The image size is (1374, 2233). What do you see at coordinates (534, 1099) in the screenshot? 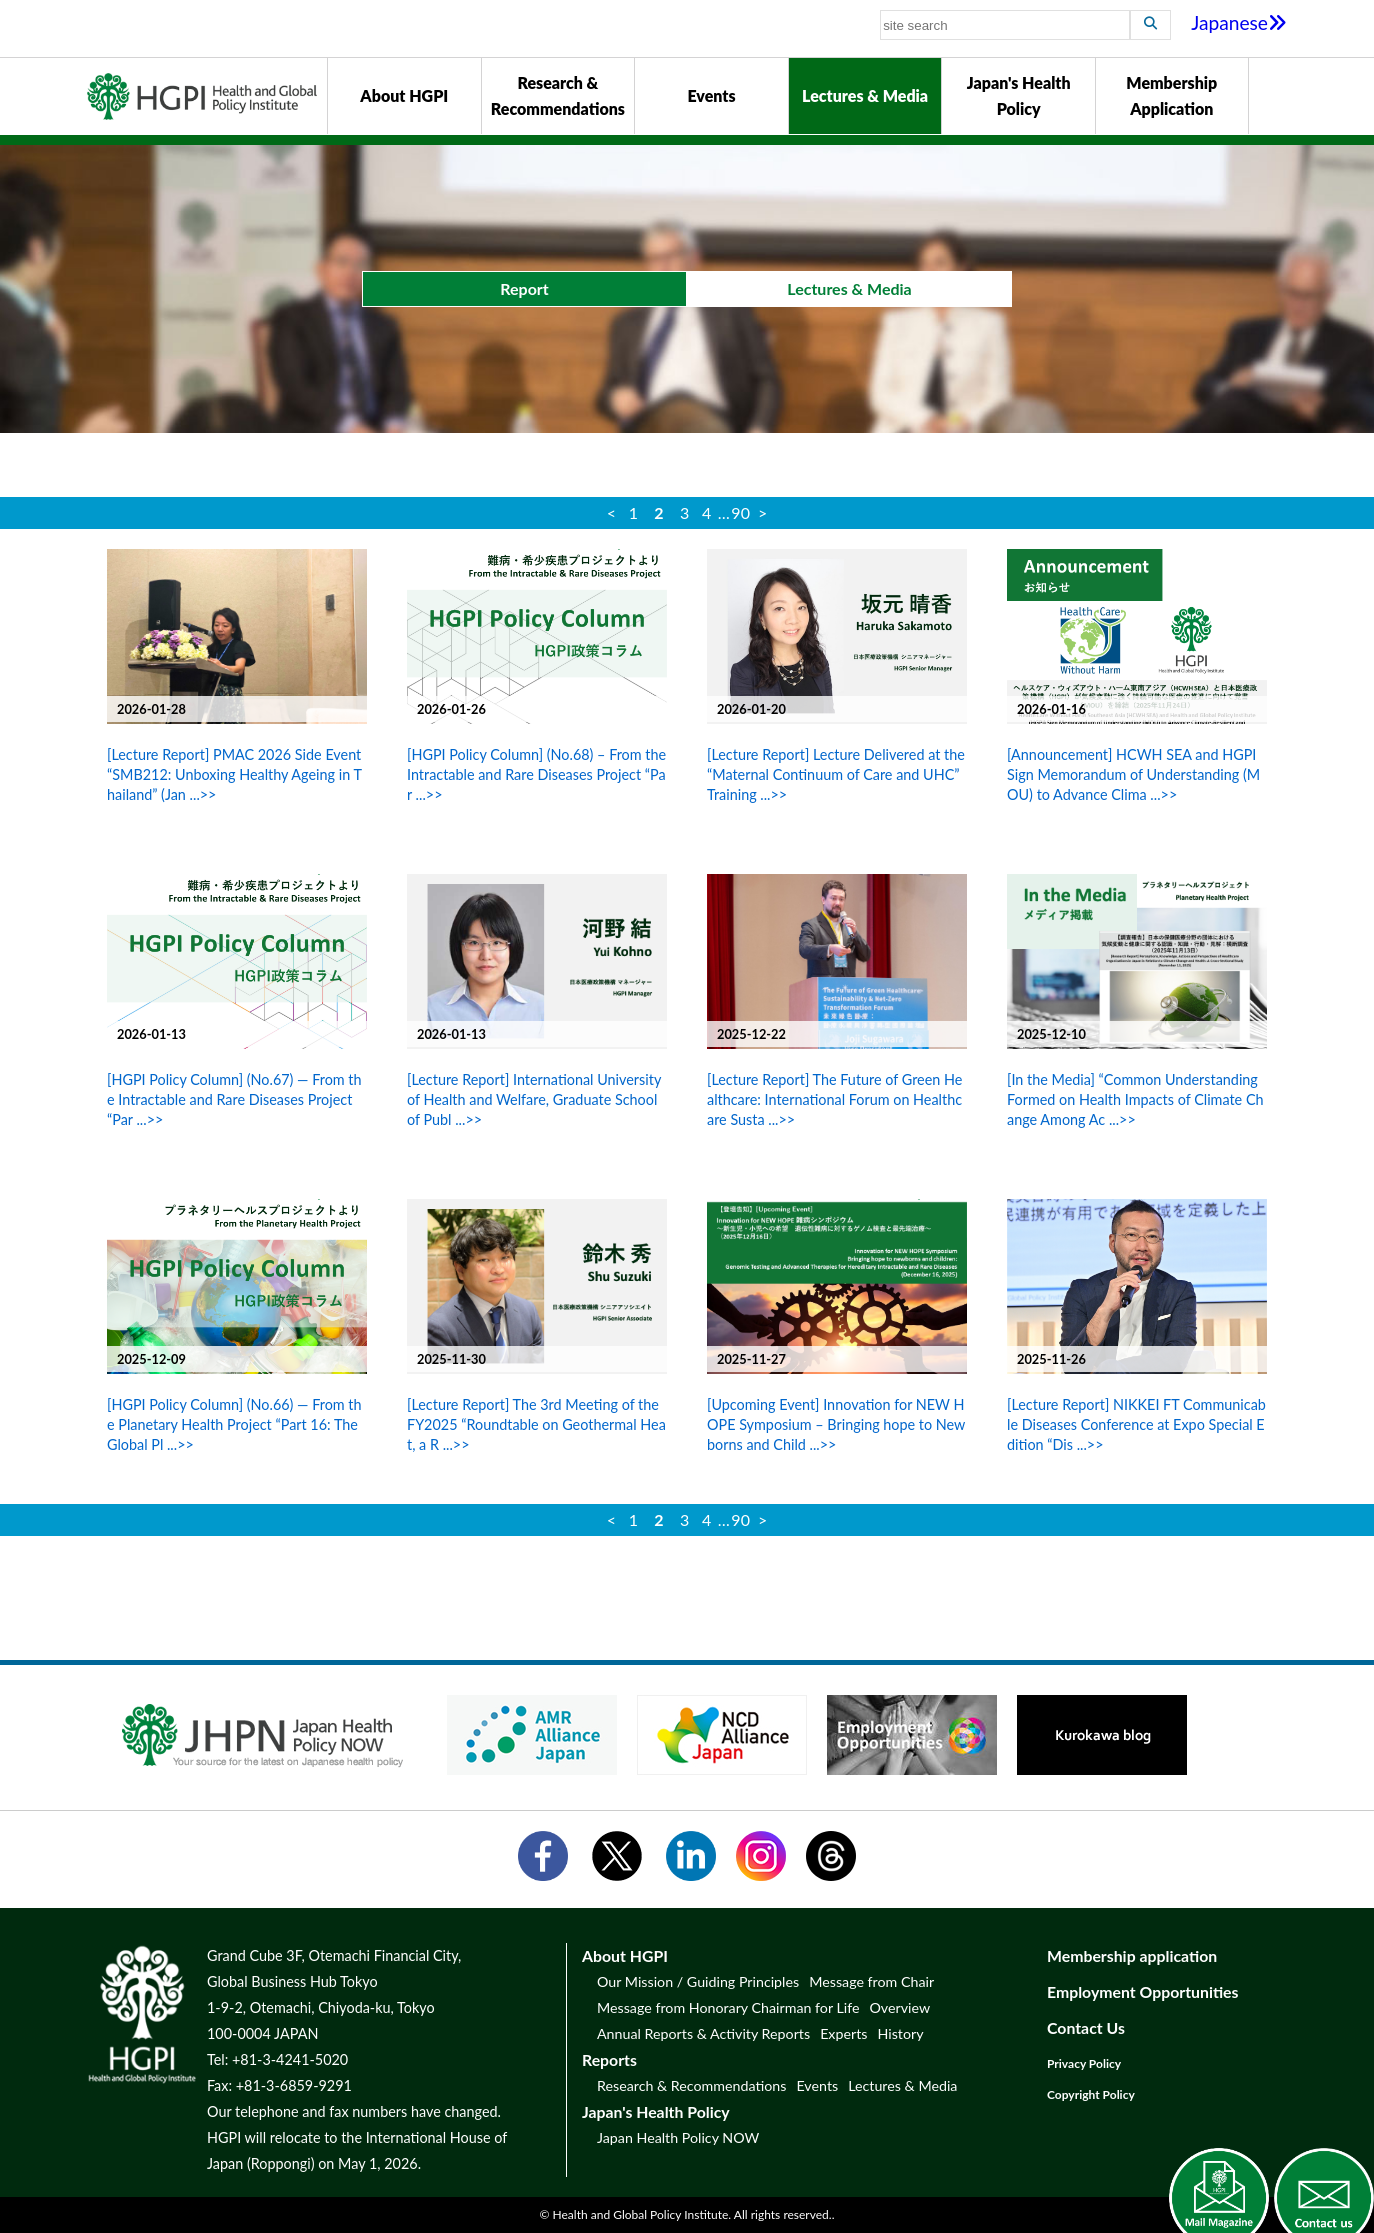
I see `[Lecture Report] International University of Health and Welfare, Graduate School of Publ ...>>` at bounding box center [534, 1099].